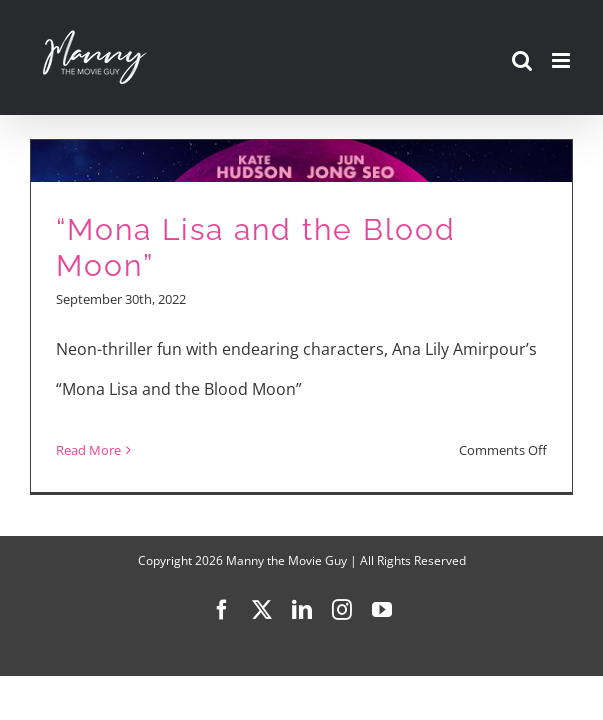 The width and height of the screenshot is (603, 720). I want to click on [Toggle mobile search], so click(522, 60).